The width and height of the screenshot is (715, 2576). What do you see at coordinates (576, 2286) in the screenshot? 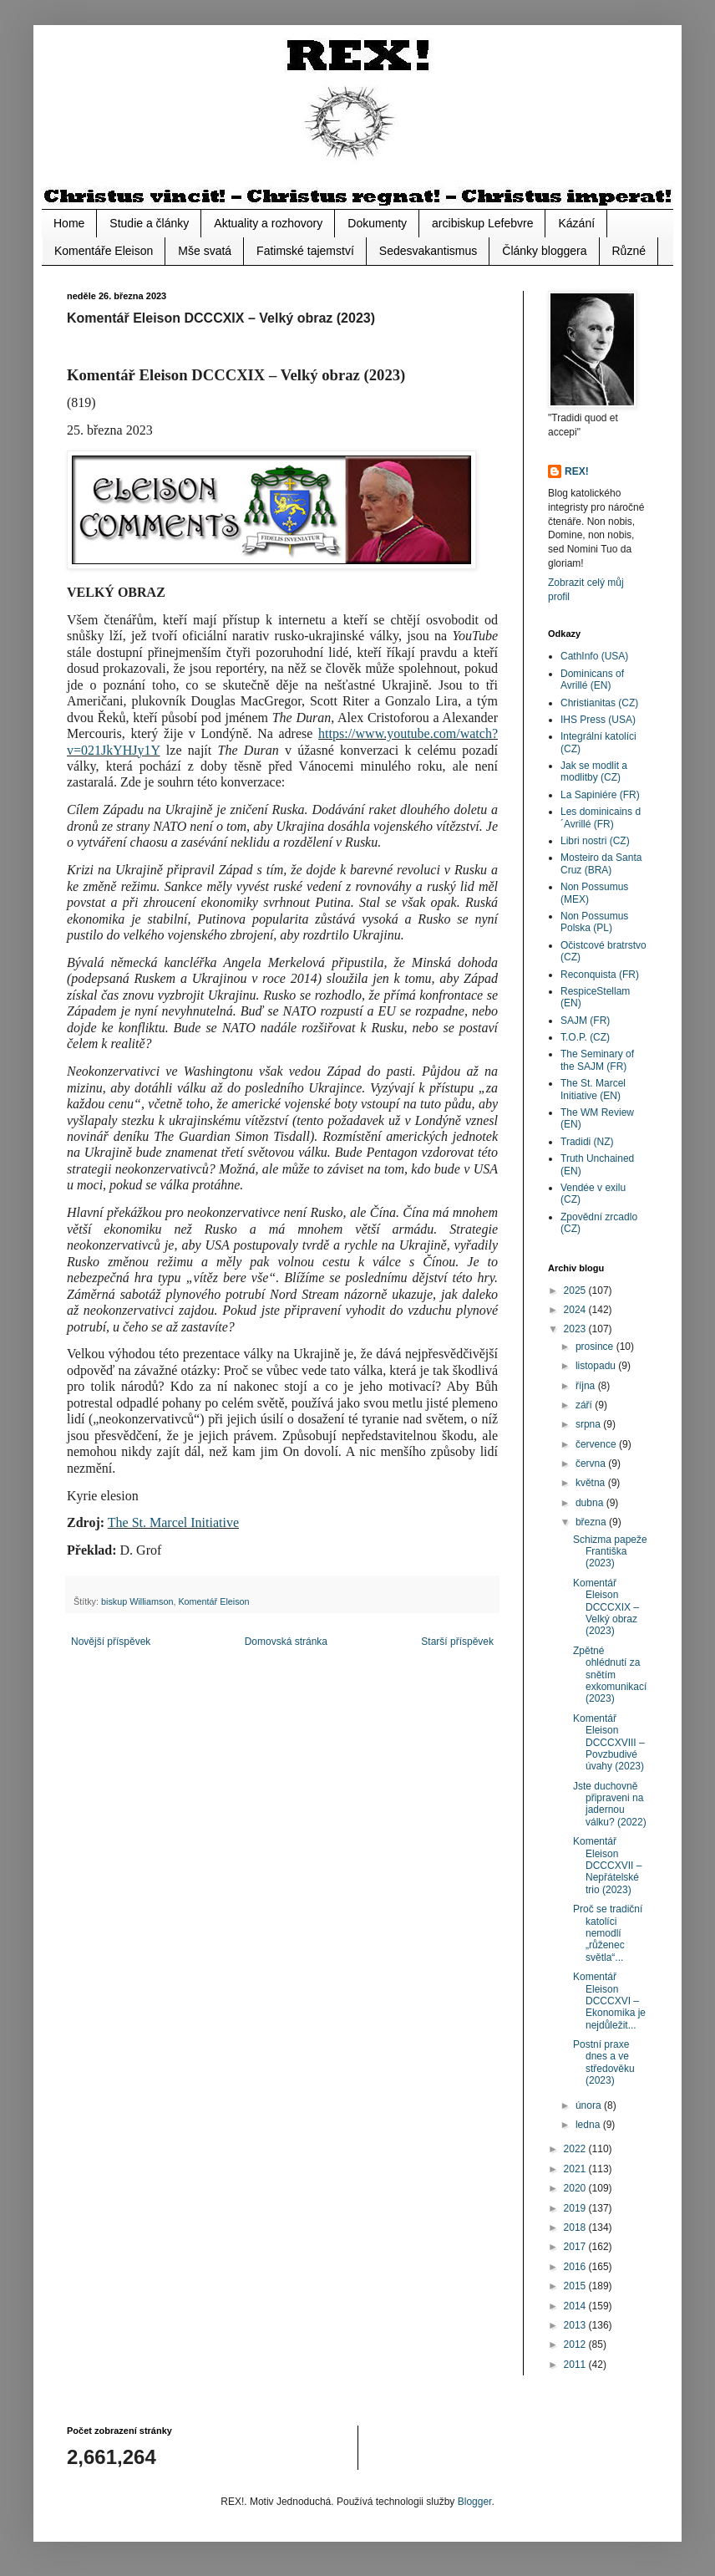
I see `2015` at bounding box center [576, 2286].